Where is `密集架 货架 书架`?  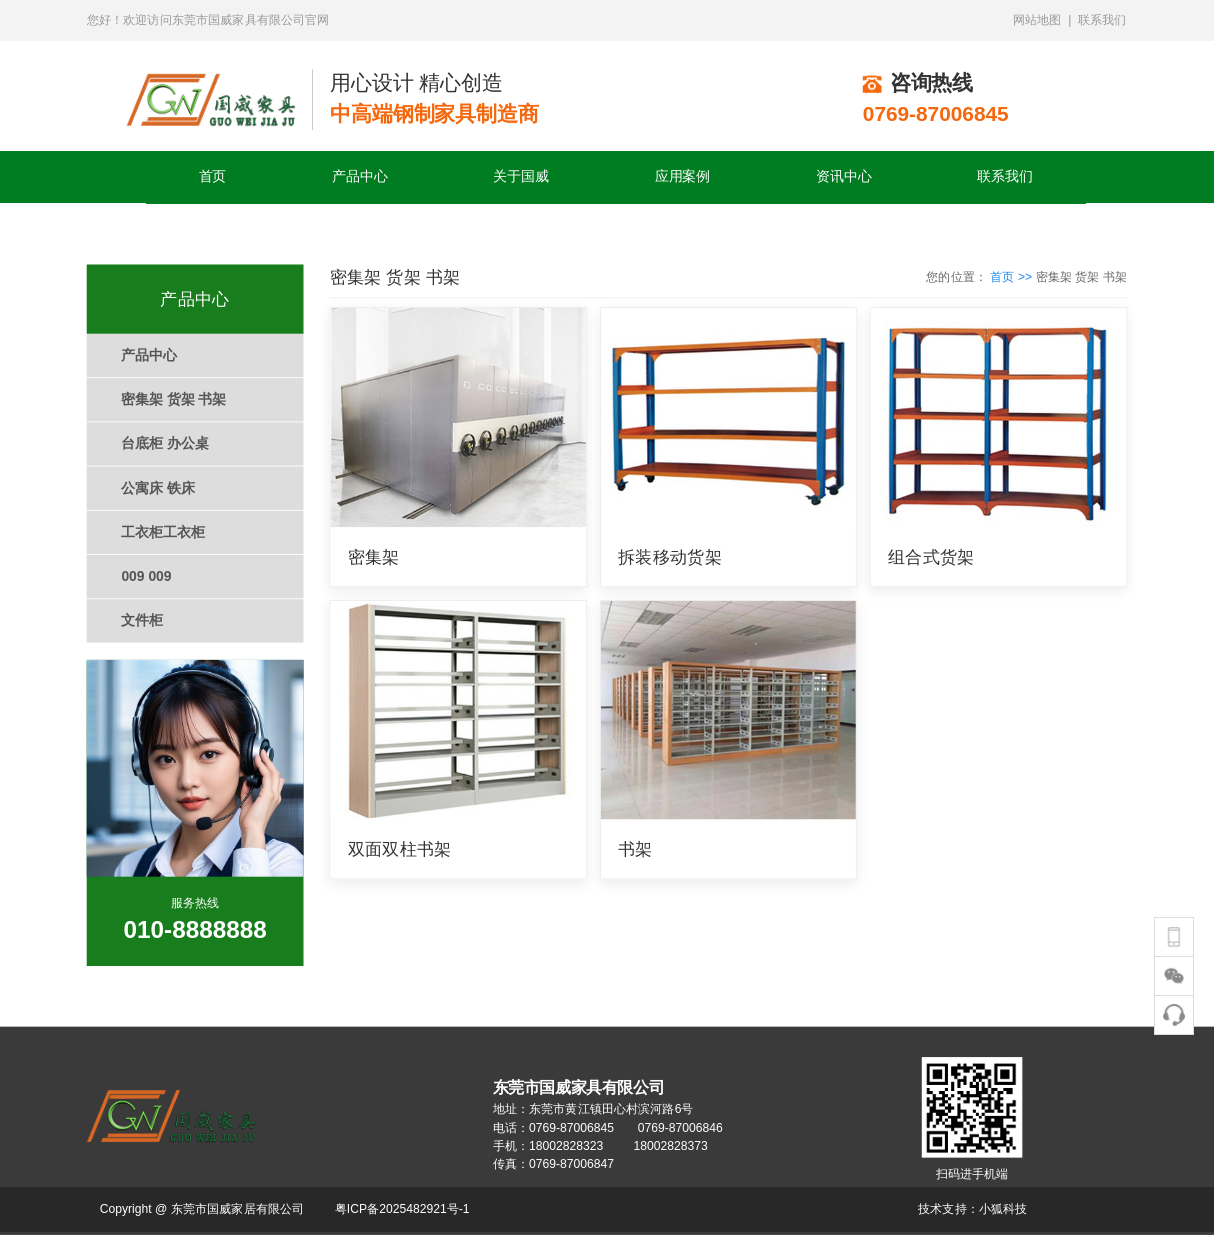
密集架 货架 书架 is located at coordinates (173, 399).